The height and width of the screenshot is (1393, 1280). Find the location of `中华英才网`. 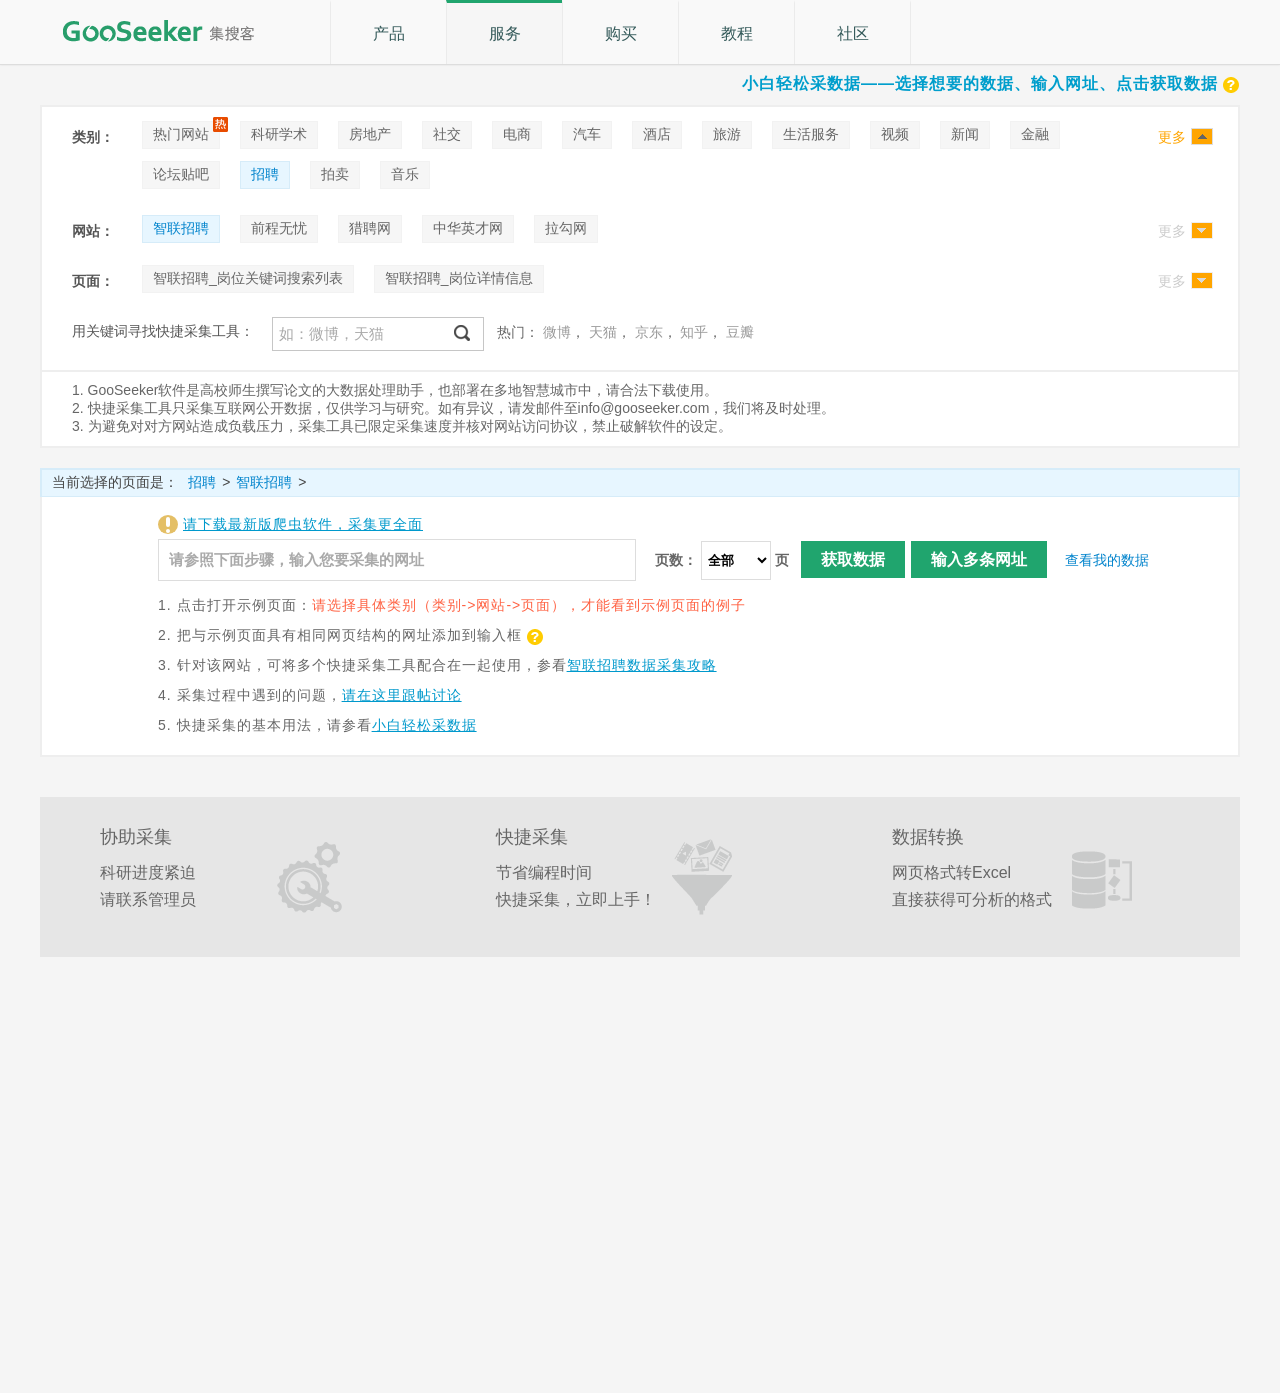

中华英才网 is located at coordinates (468, 228).